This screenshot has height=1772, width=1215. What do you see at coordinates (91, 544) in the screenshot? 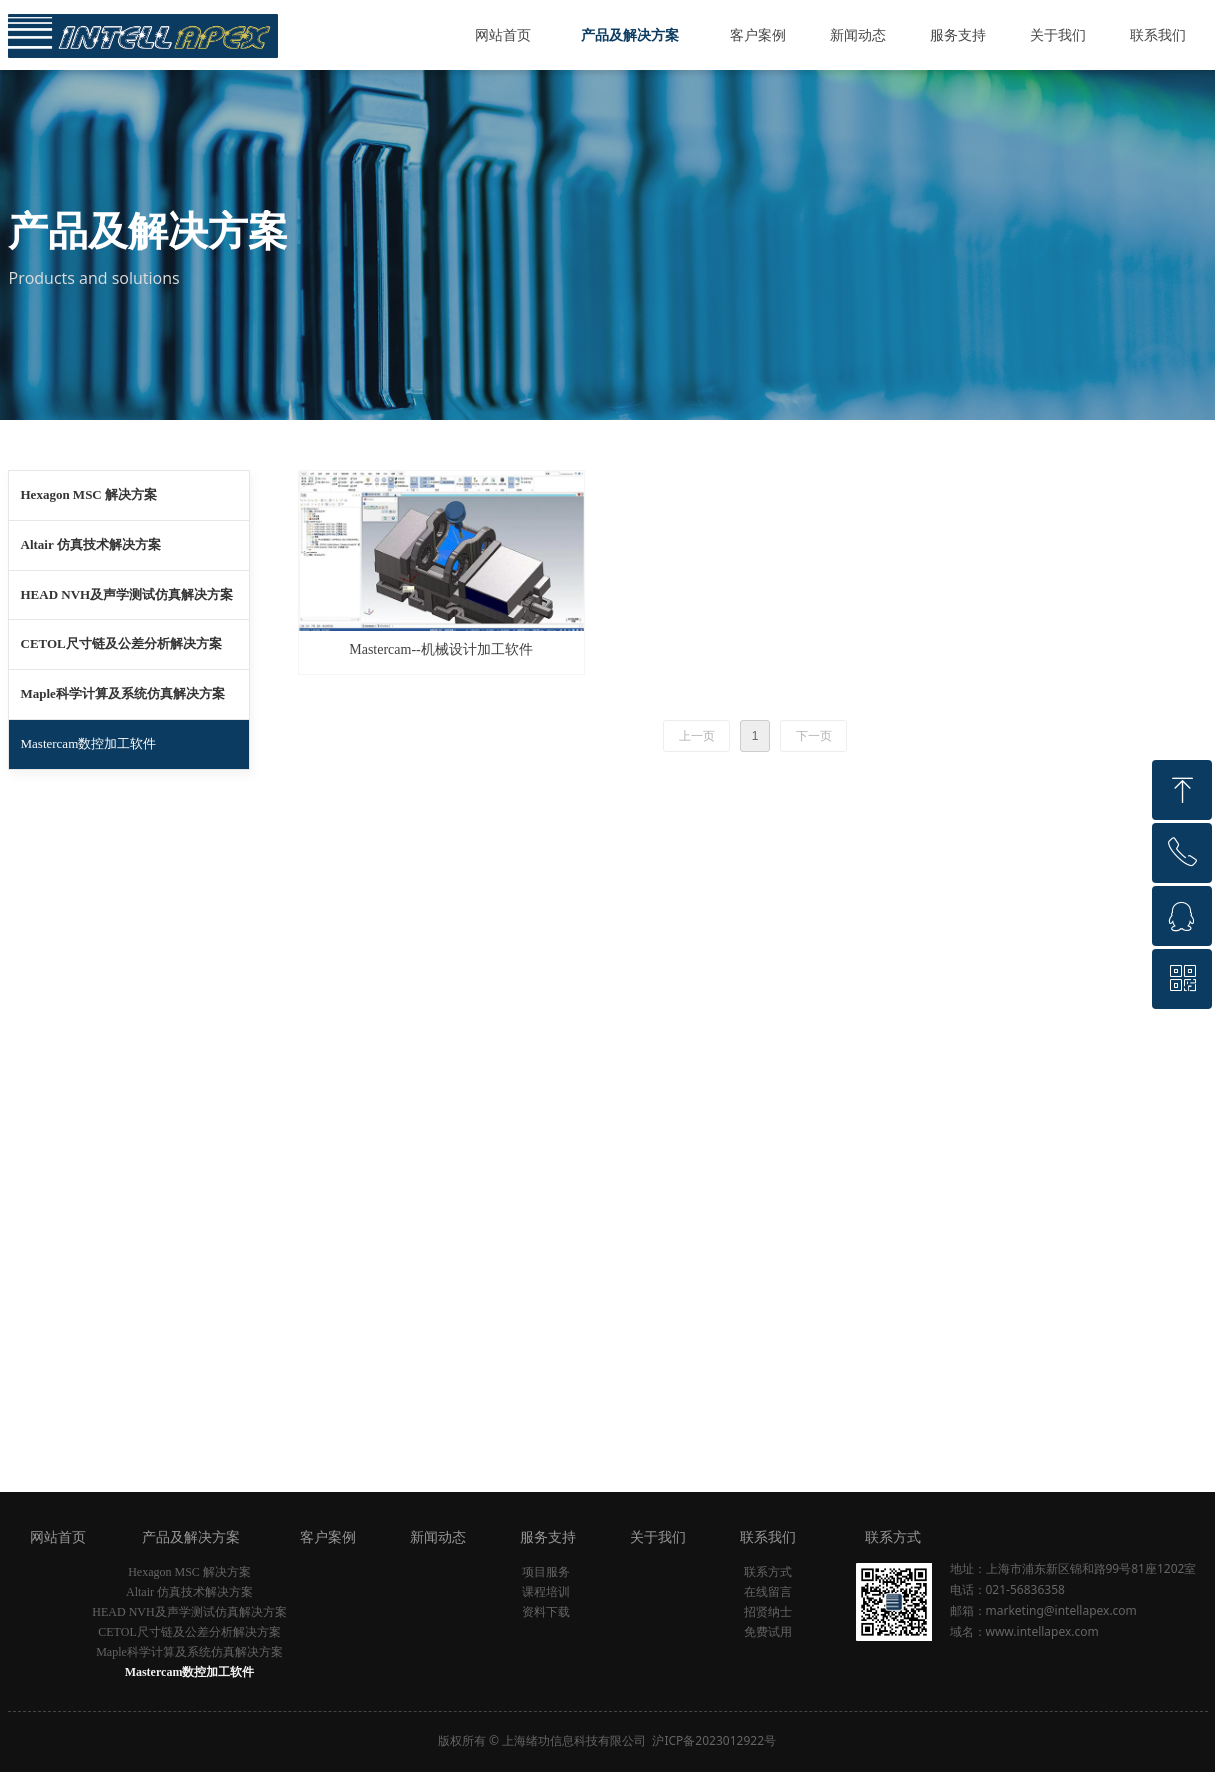
I see `Altair 仿真技术解决方案` at bounding box center [91, 544].